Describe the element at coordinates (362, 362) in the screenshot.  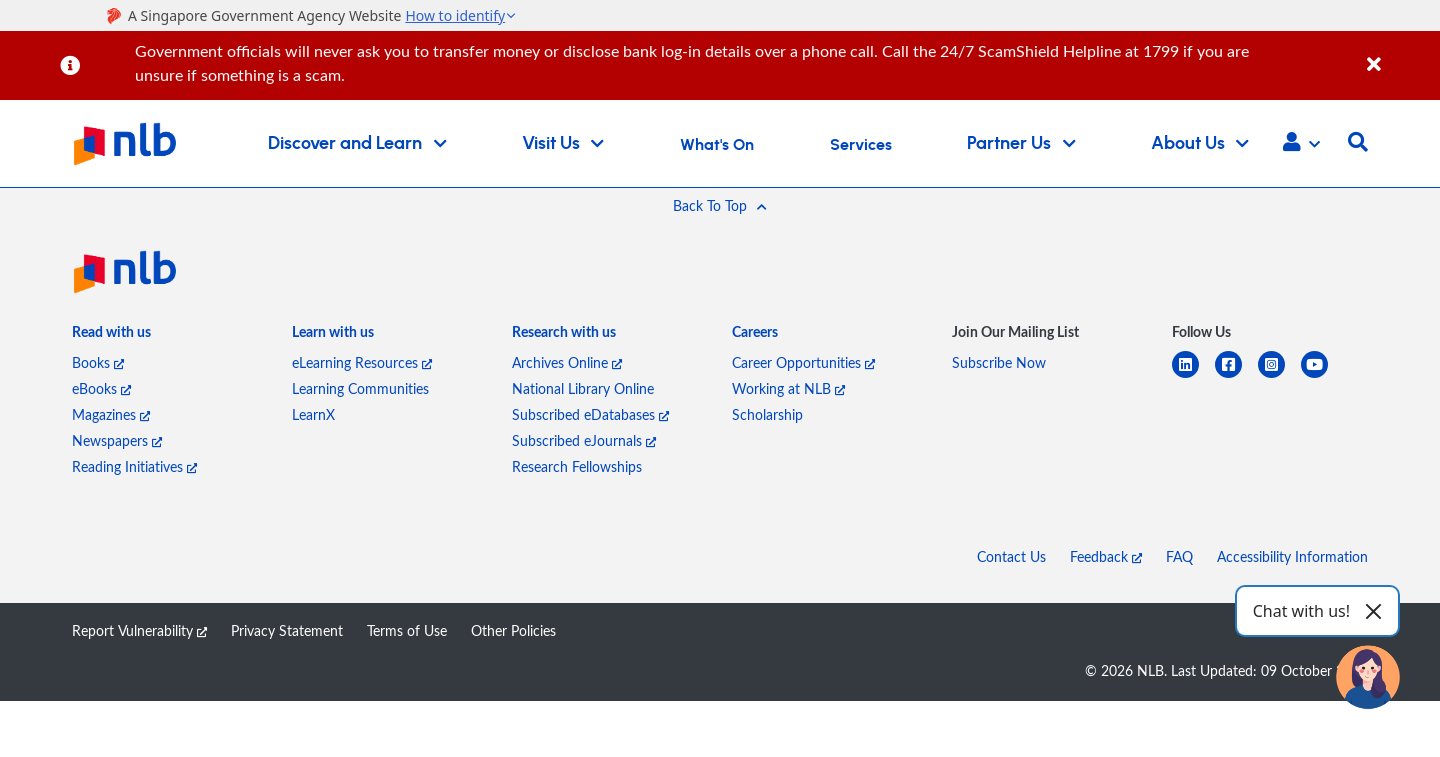
I see `eLearning Resources` at that location.